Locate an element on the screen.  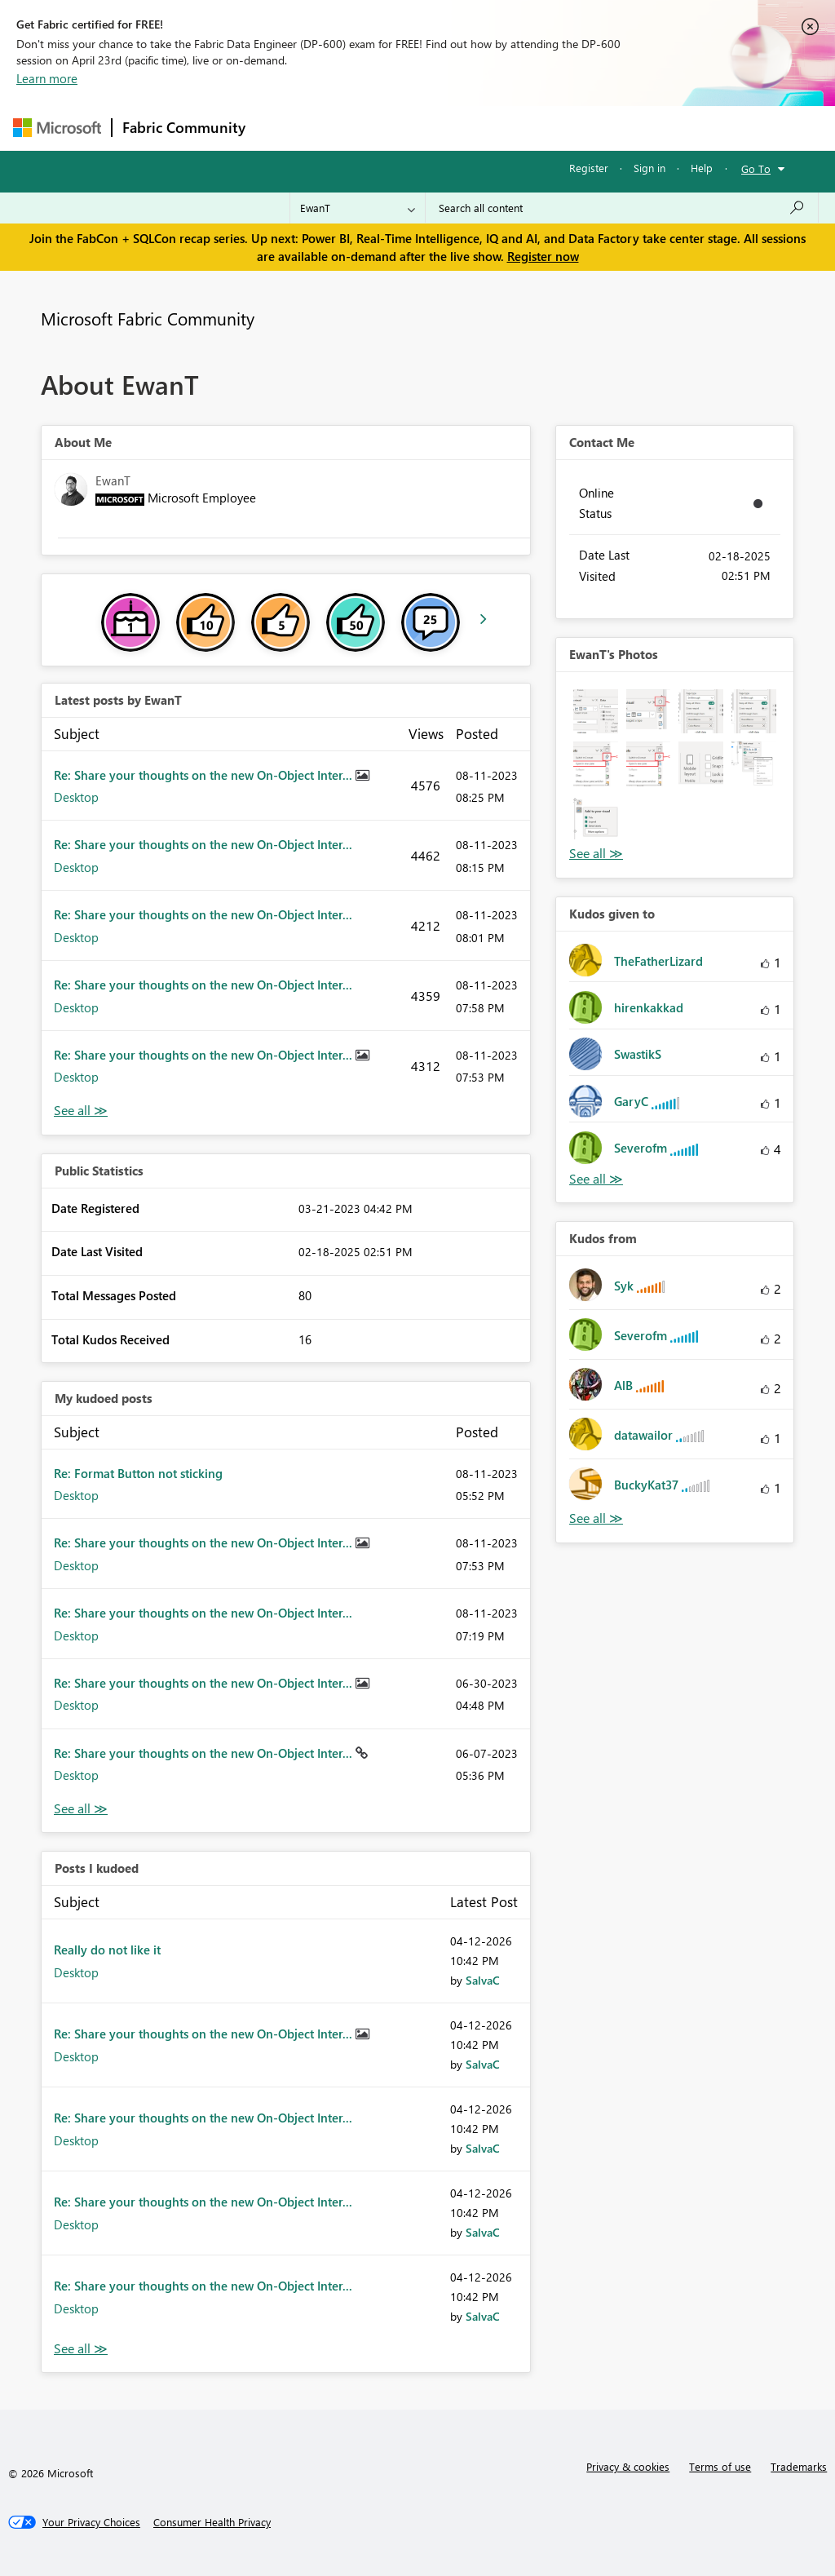
Really do not like it is located at coordinates (107, 1949).